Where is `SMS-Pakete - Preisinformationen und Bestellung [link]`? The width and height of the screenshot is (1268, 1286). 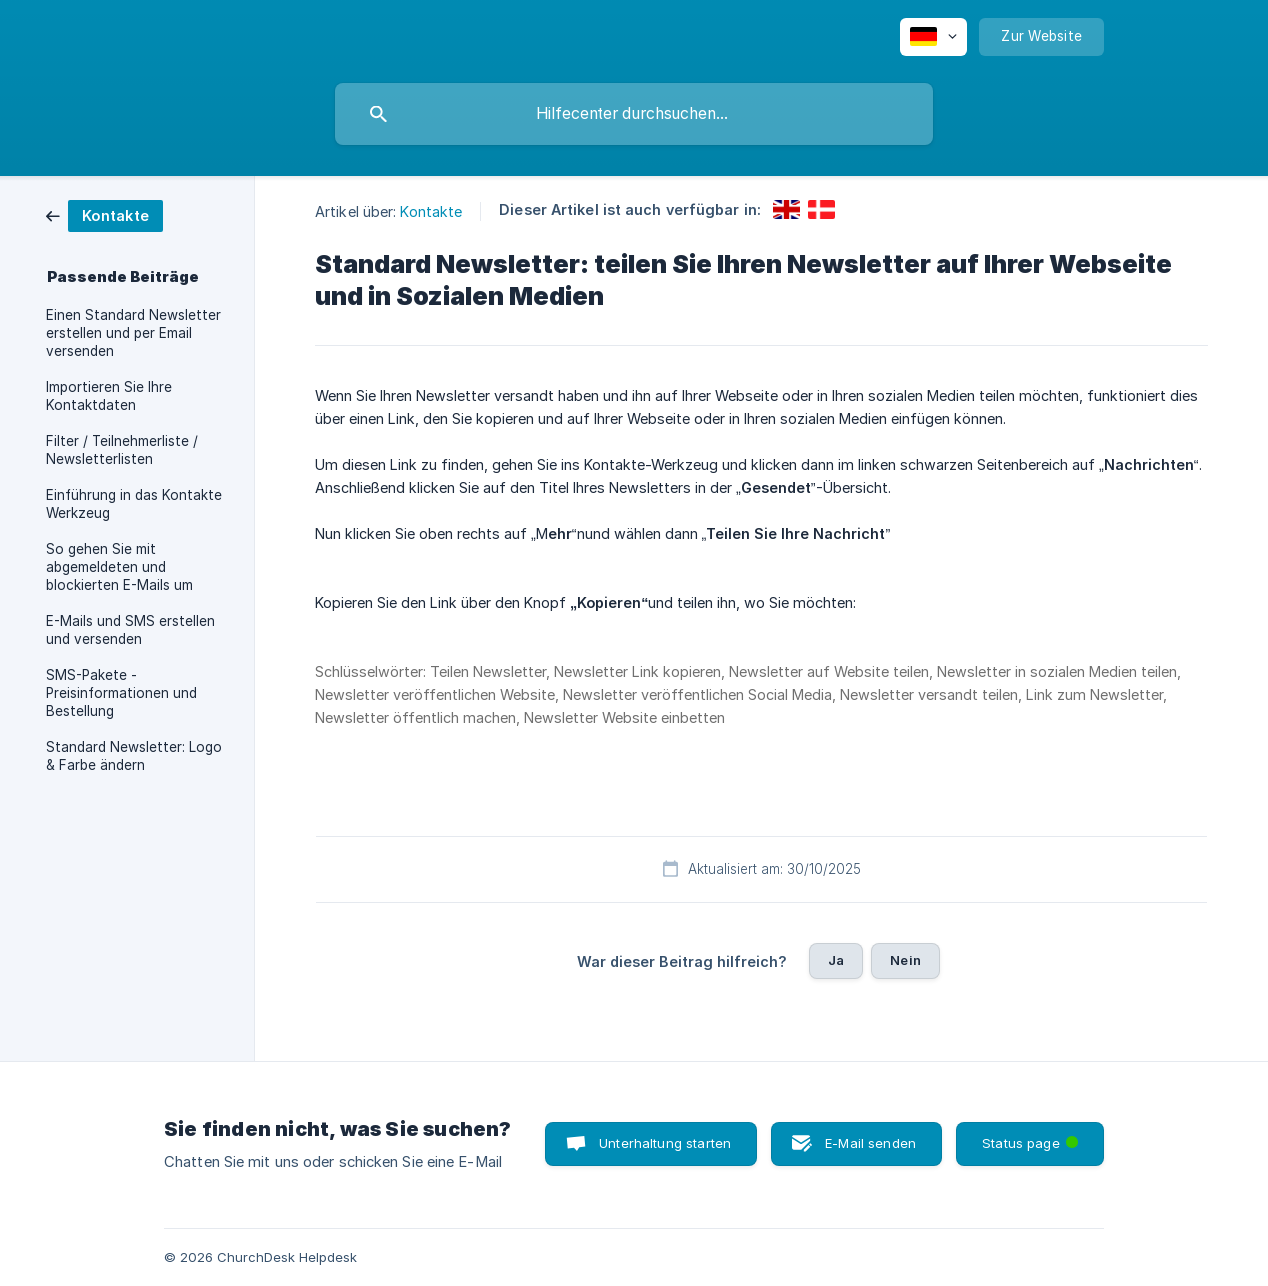 SMS-Pakete - Preisinformationen und Bestellung [link] is located at coordinates (121, 693).